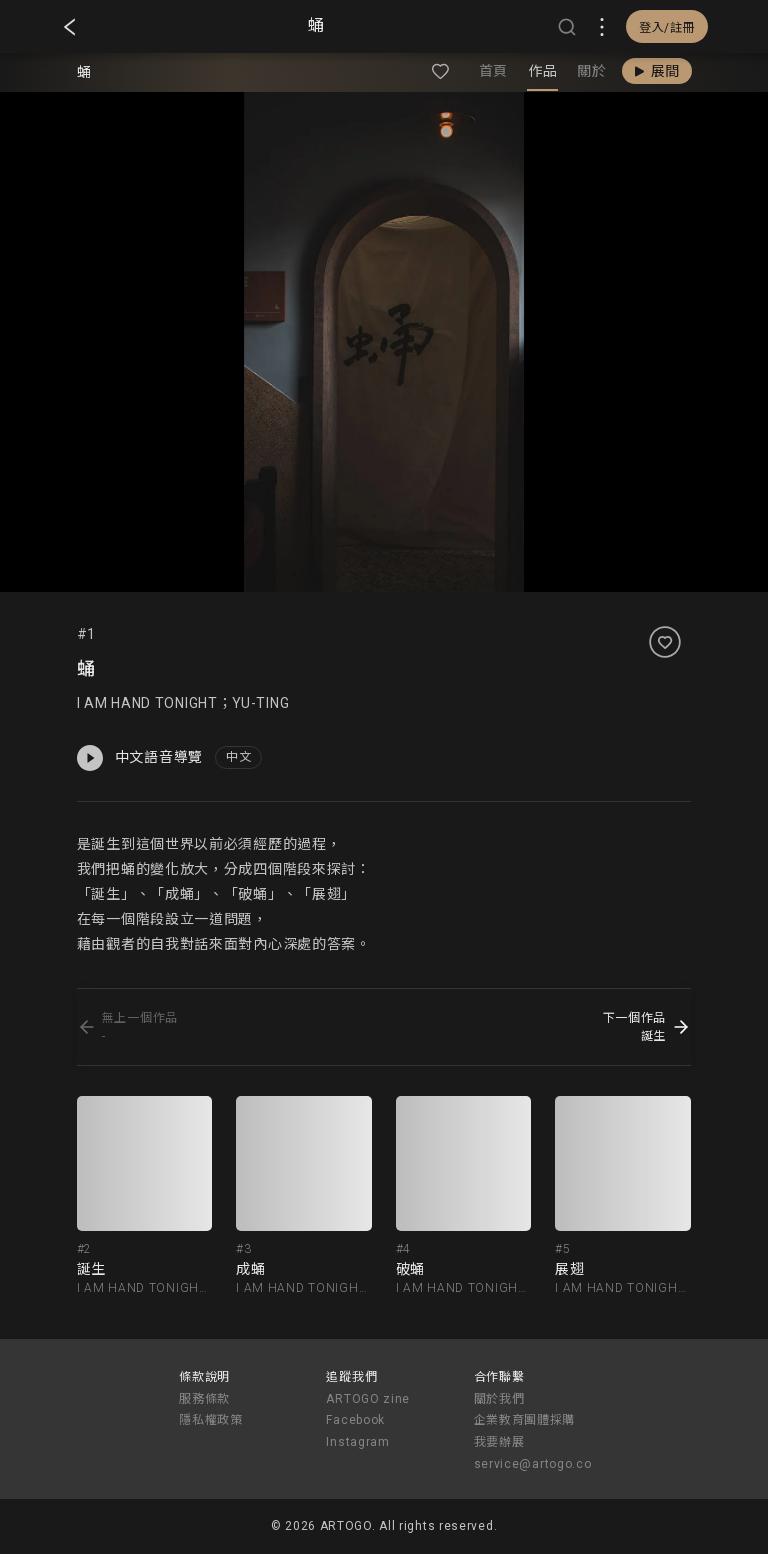  Describe the element at coordinates (667, 28) in the screenshot. I see `登入/註冊` at that location.